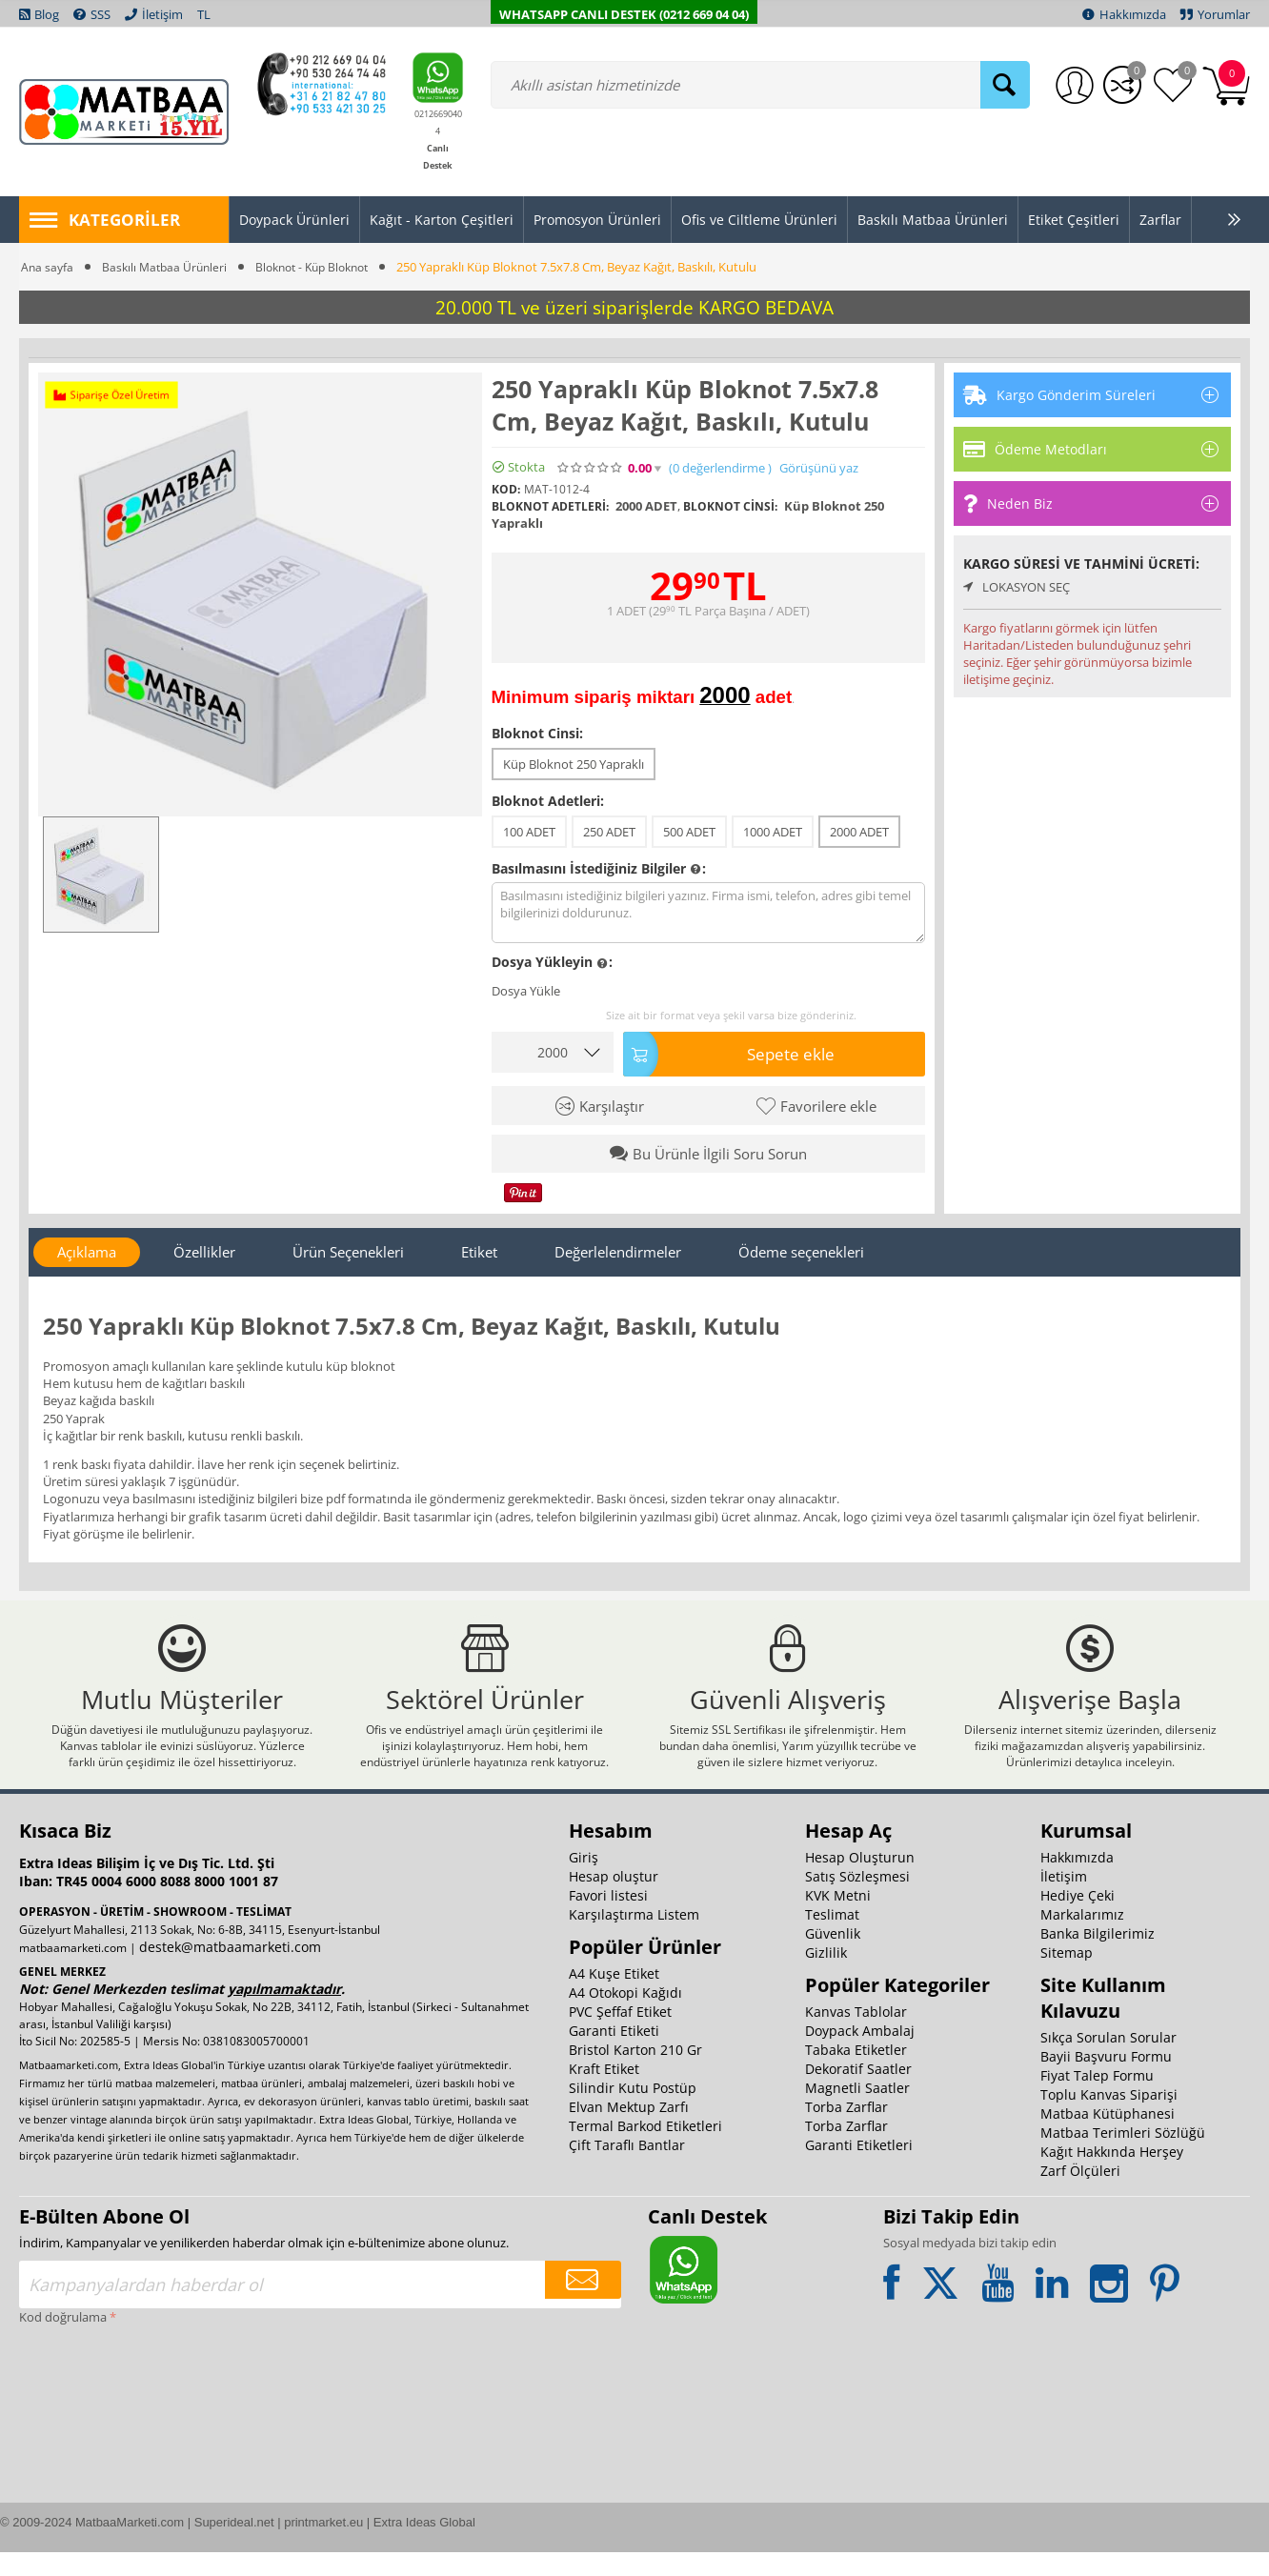  I want to click on Satış Sözleşmesi, so click(857, 1900).